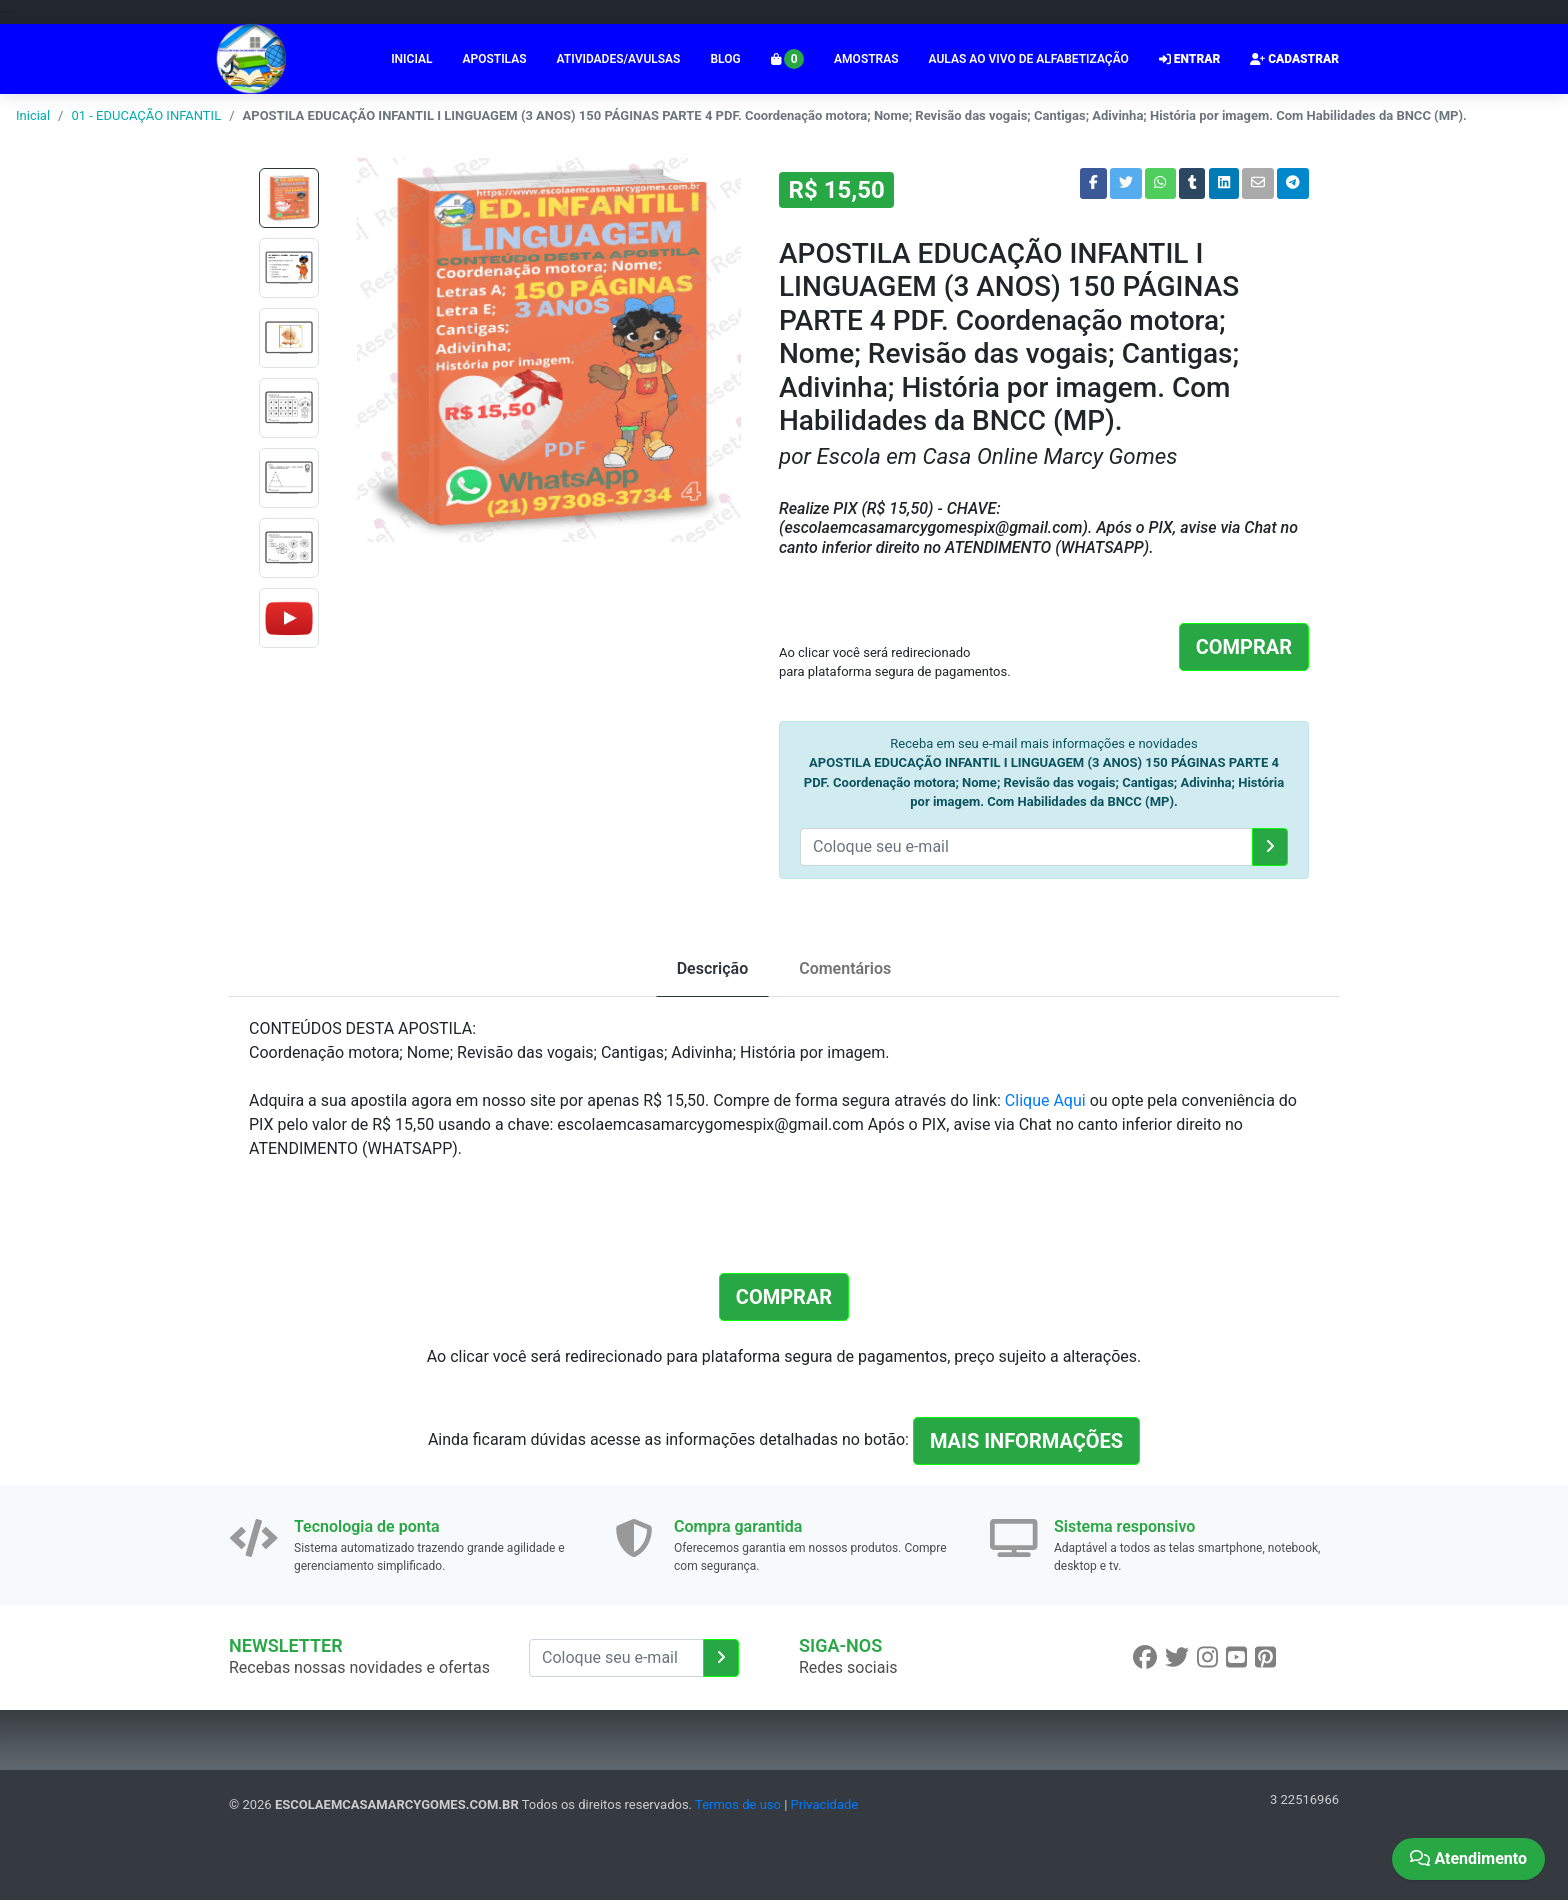  I want to click on ATIVIDADES/AVULSAS, so click(619, 59).